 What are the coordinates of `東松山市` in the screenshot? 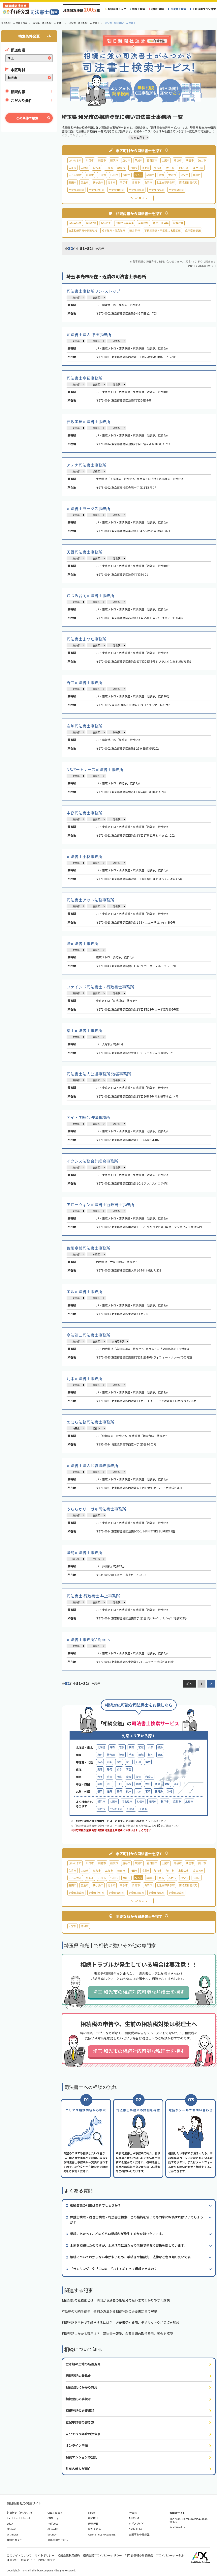 It's located at (183, 168).